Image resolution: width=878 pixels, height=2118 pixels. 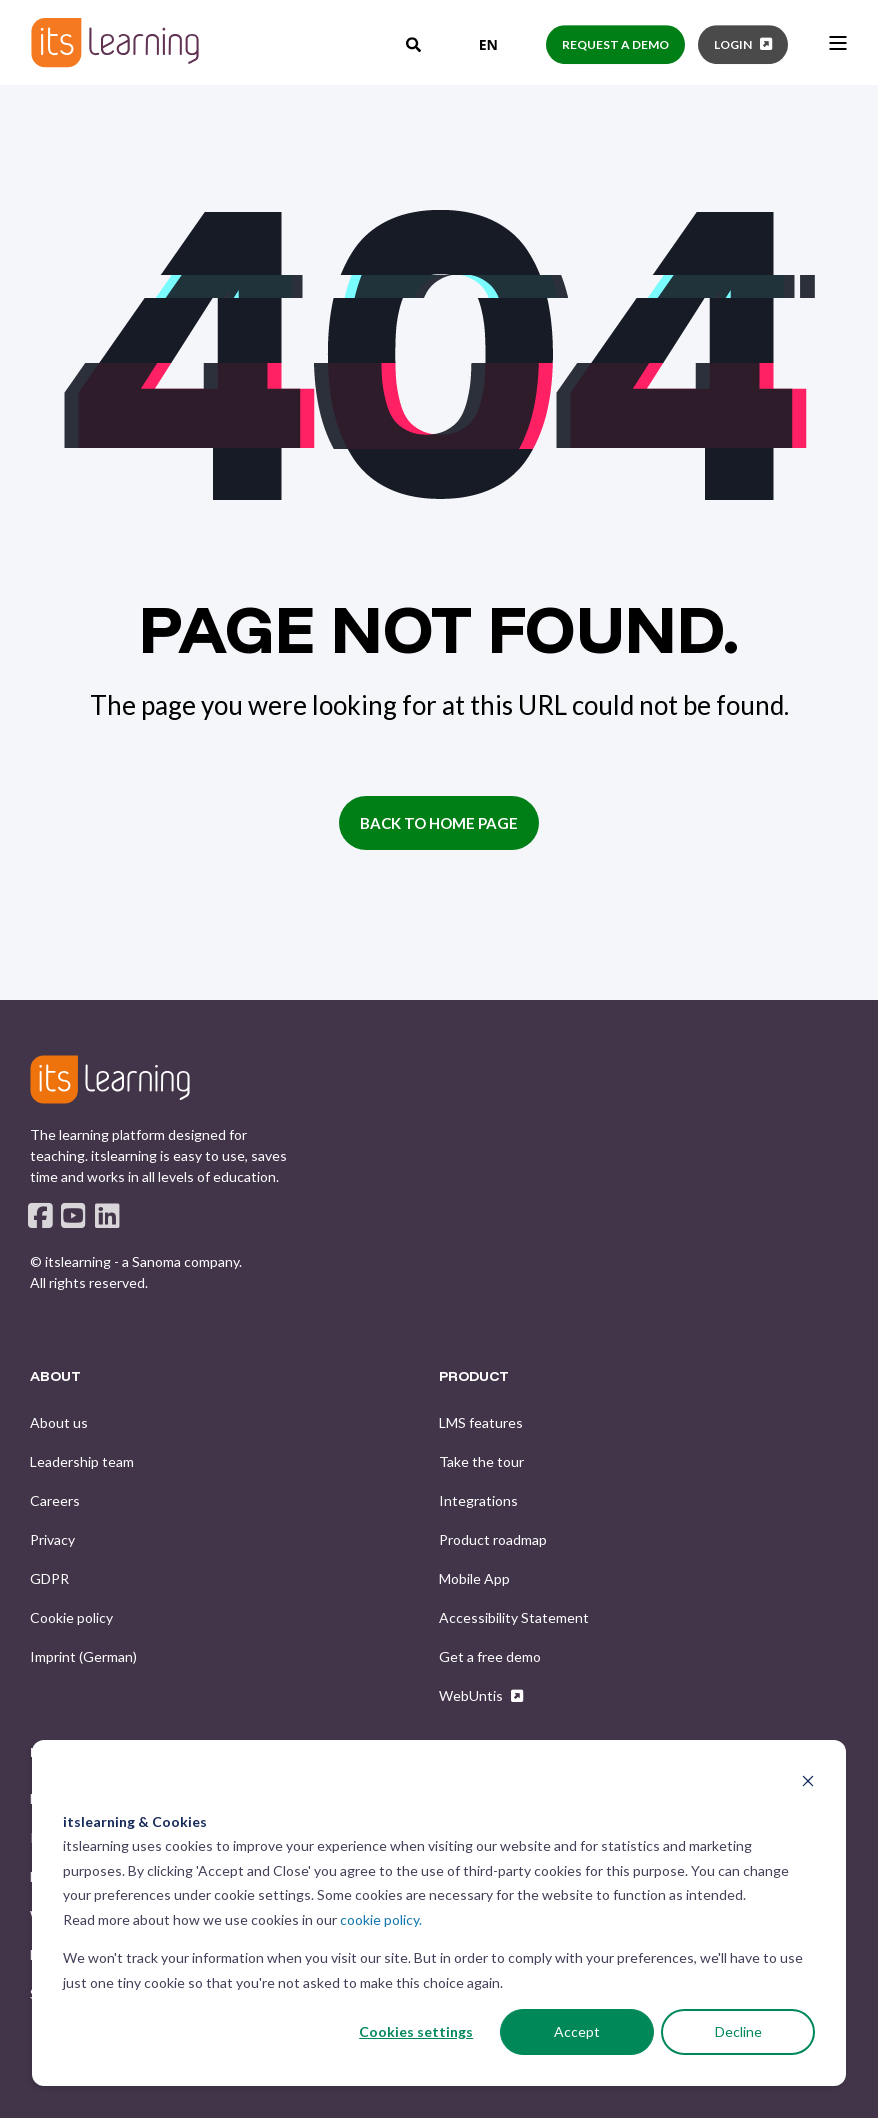 What do you see at coordinates (615, 44) in the screenshot?
I see `Request a demo [button]` at bounding box center [615, 44].